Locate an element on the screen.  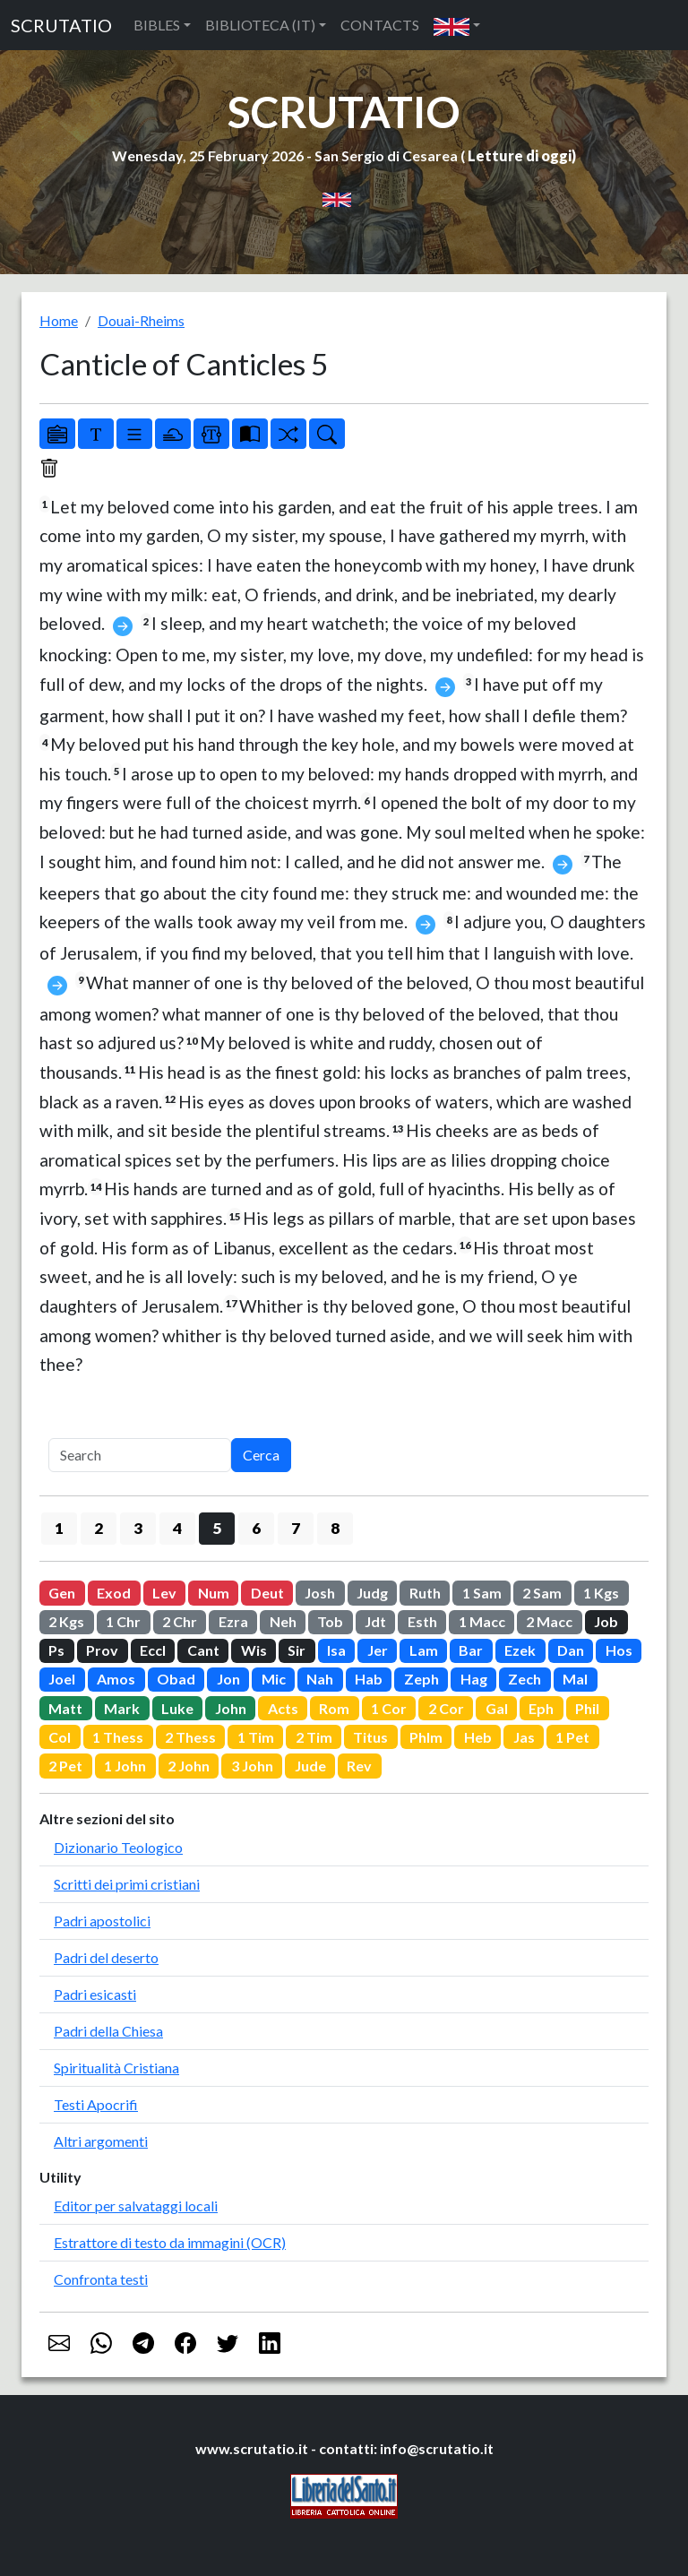
Hab [button] is located at coordinates (369, 1678).